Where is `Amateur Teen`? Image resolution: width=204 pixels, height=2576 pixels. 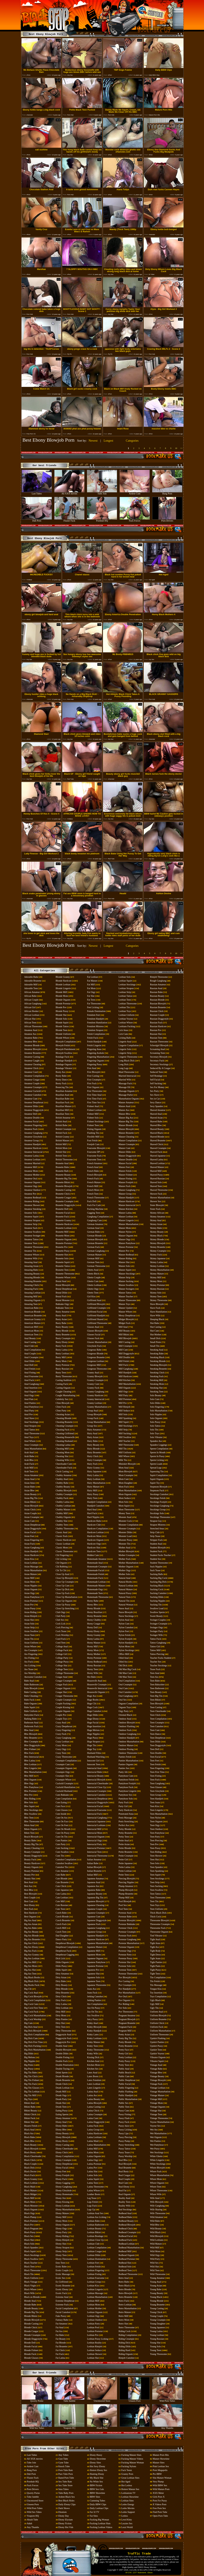
Amateur Teen is located at coordinates (30, 1243).